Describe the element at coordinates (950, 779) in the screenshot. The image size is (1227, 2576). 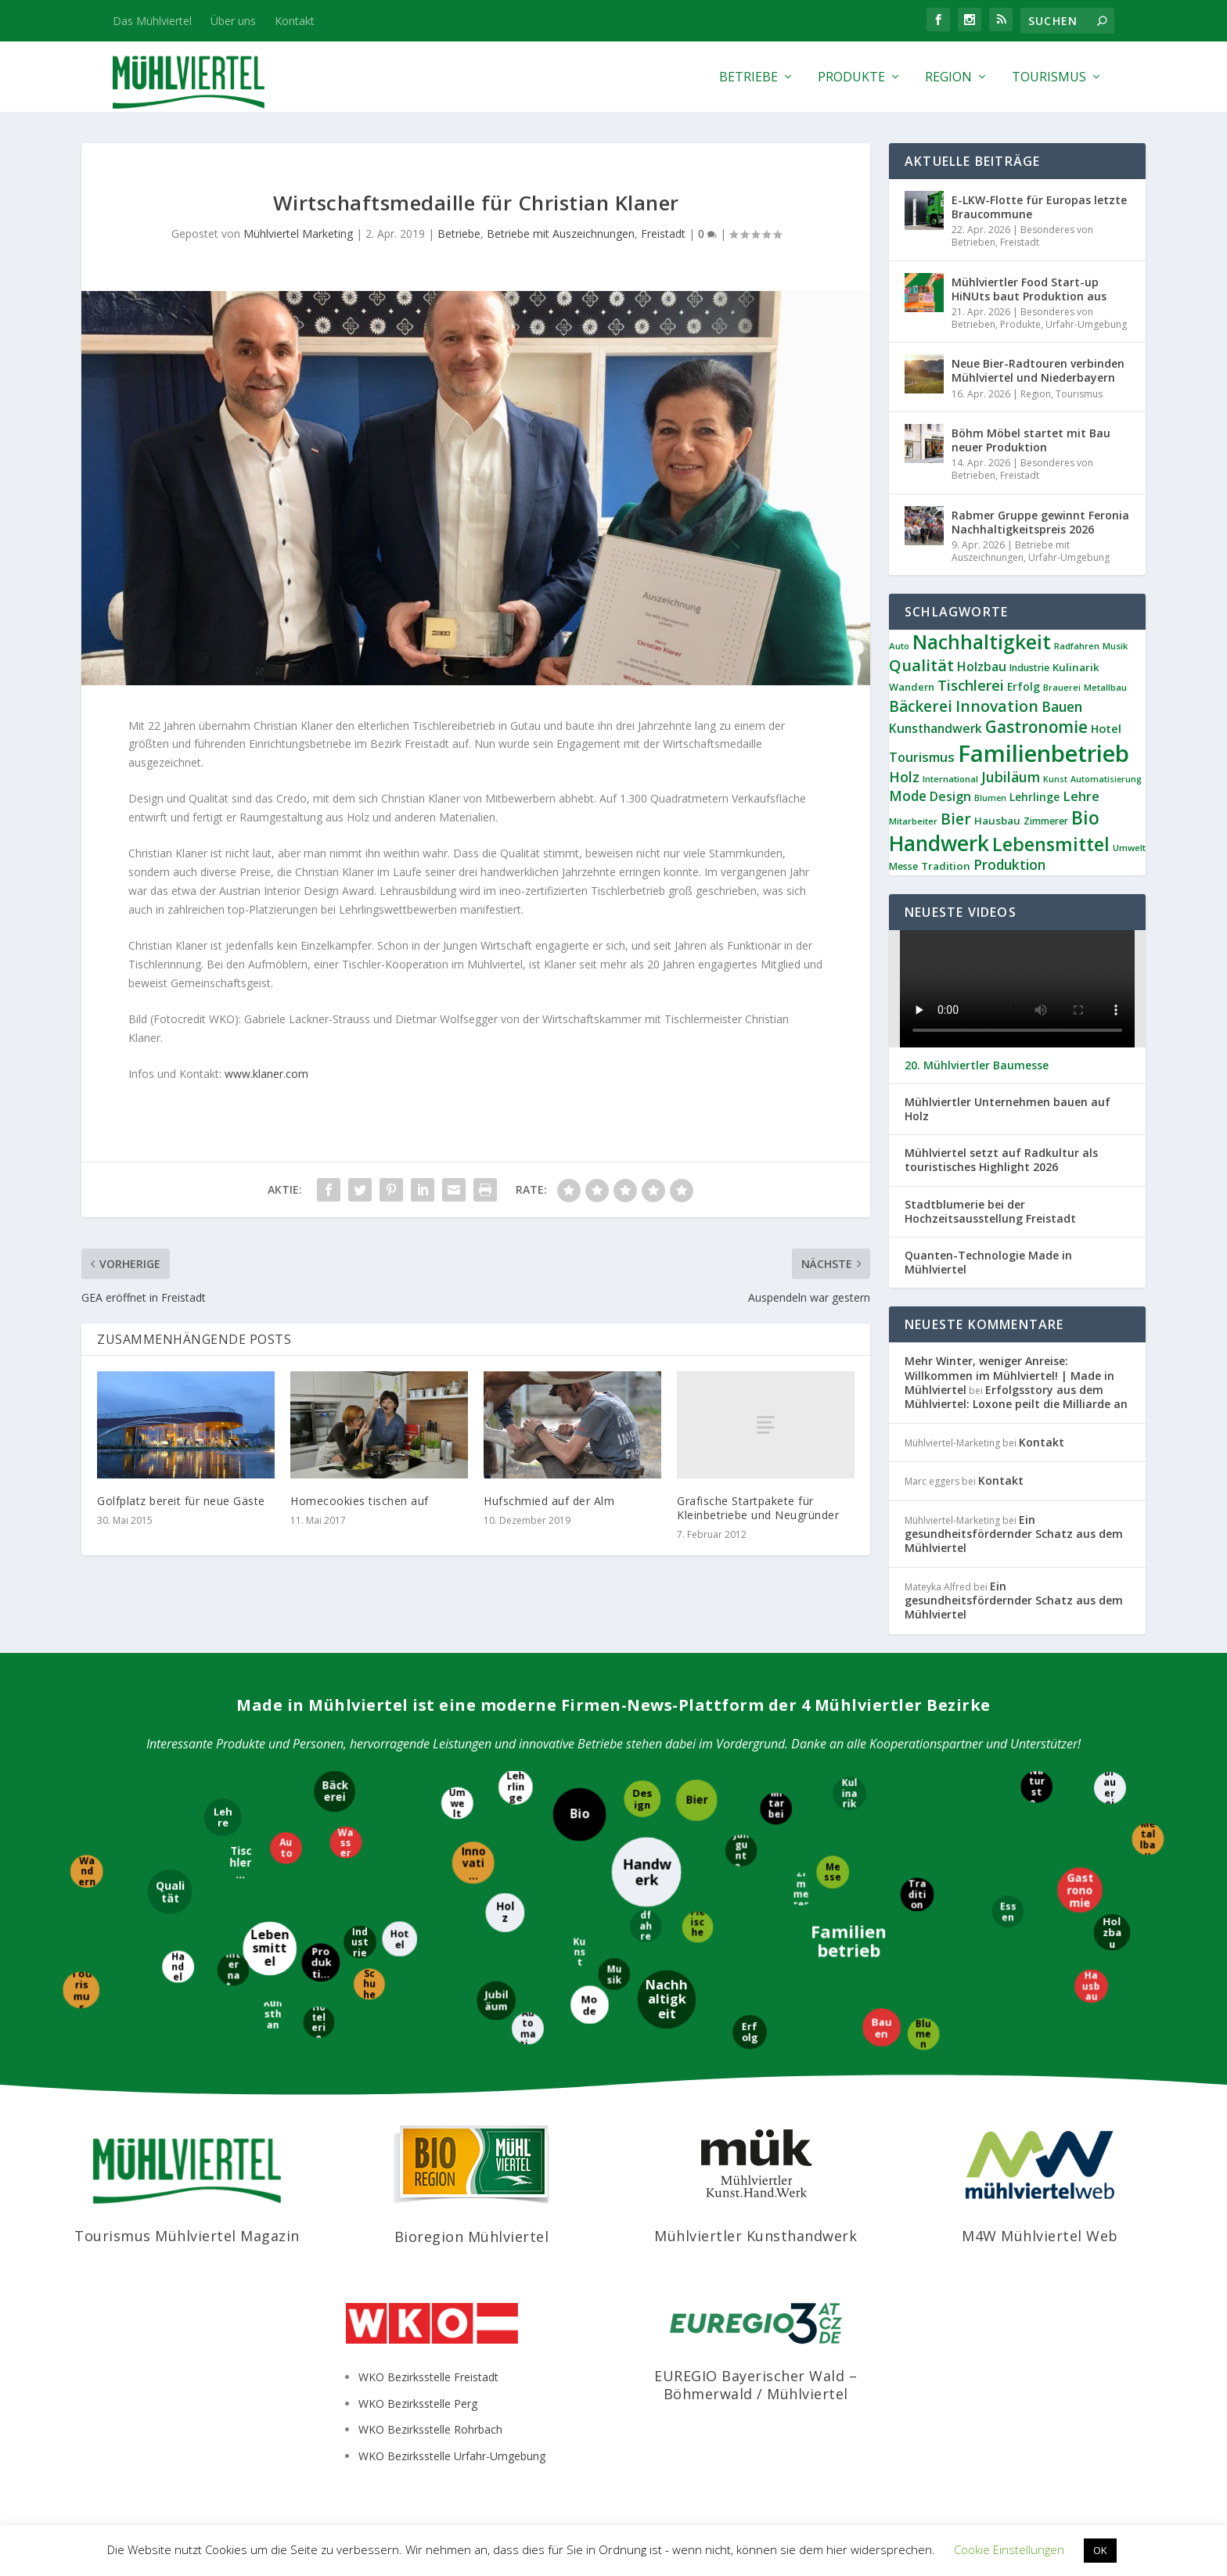
I see `International [International (8 Einträge)]` at that location.